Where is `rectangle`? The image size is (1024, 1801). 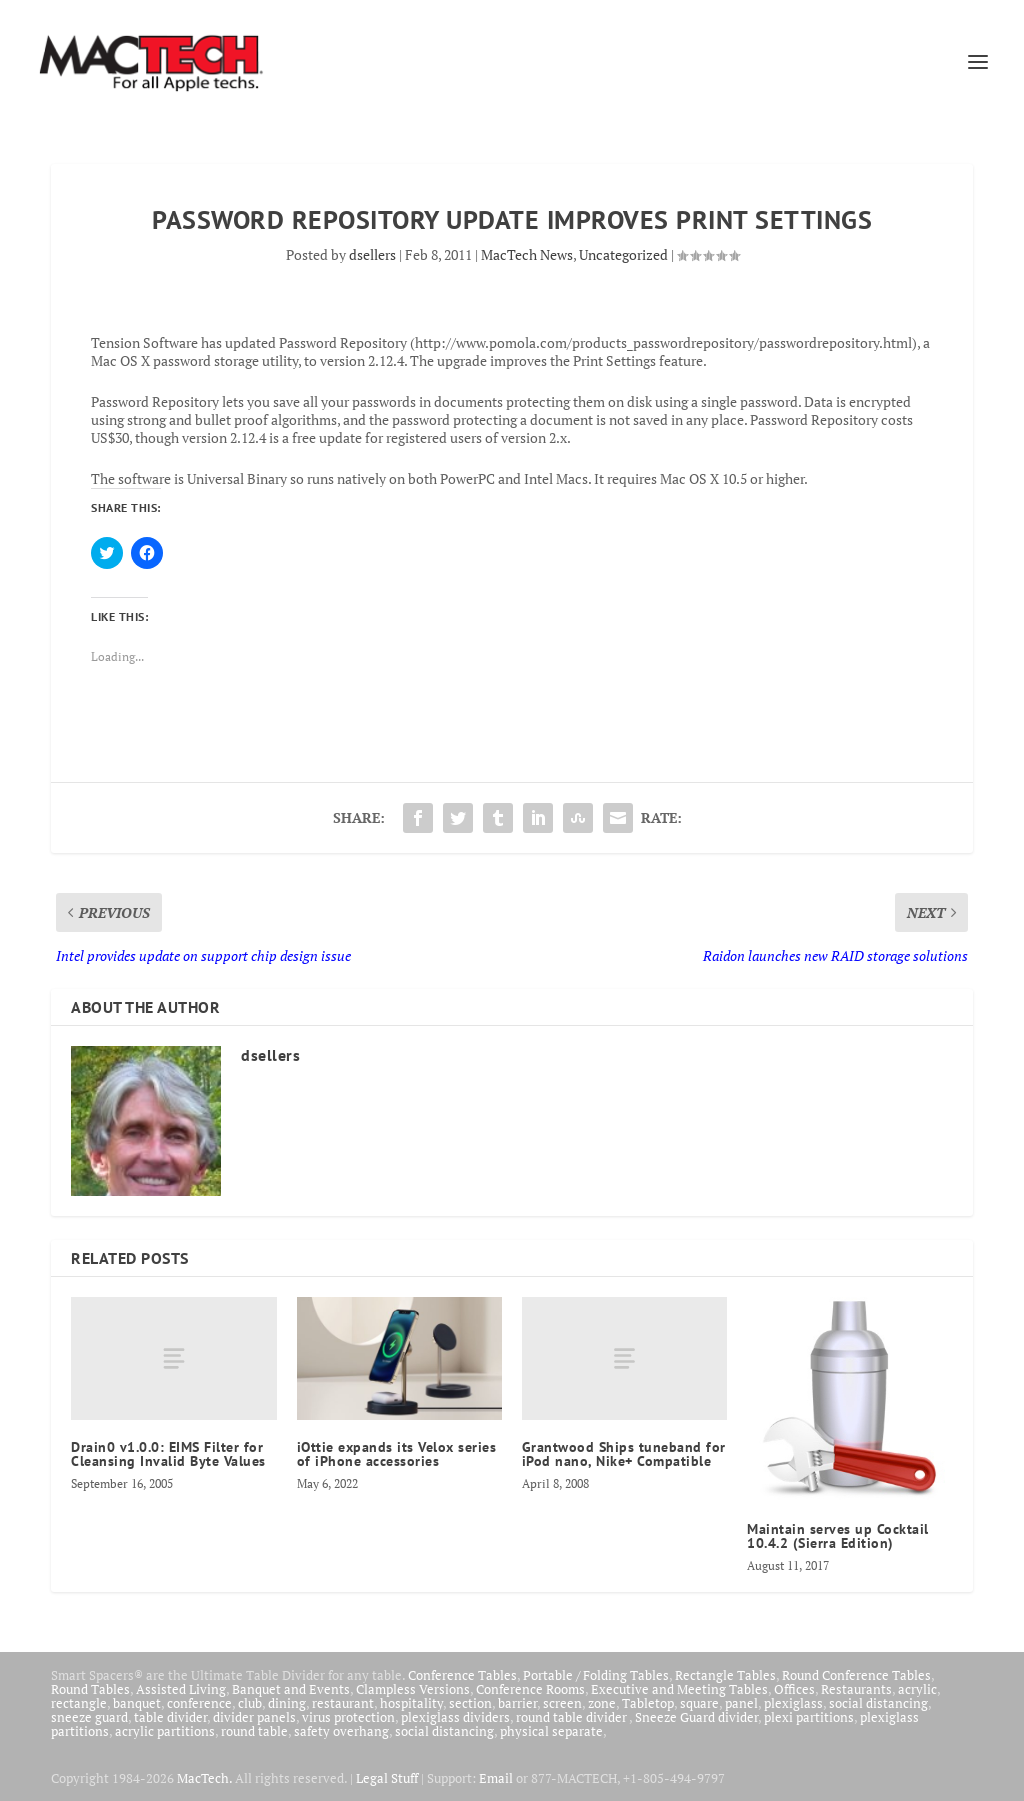 rectangle is located at coordinates (79, 1703).